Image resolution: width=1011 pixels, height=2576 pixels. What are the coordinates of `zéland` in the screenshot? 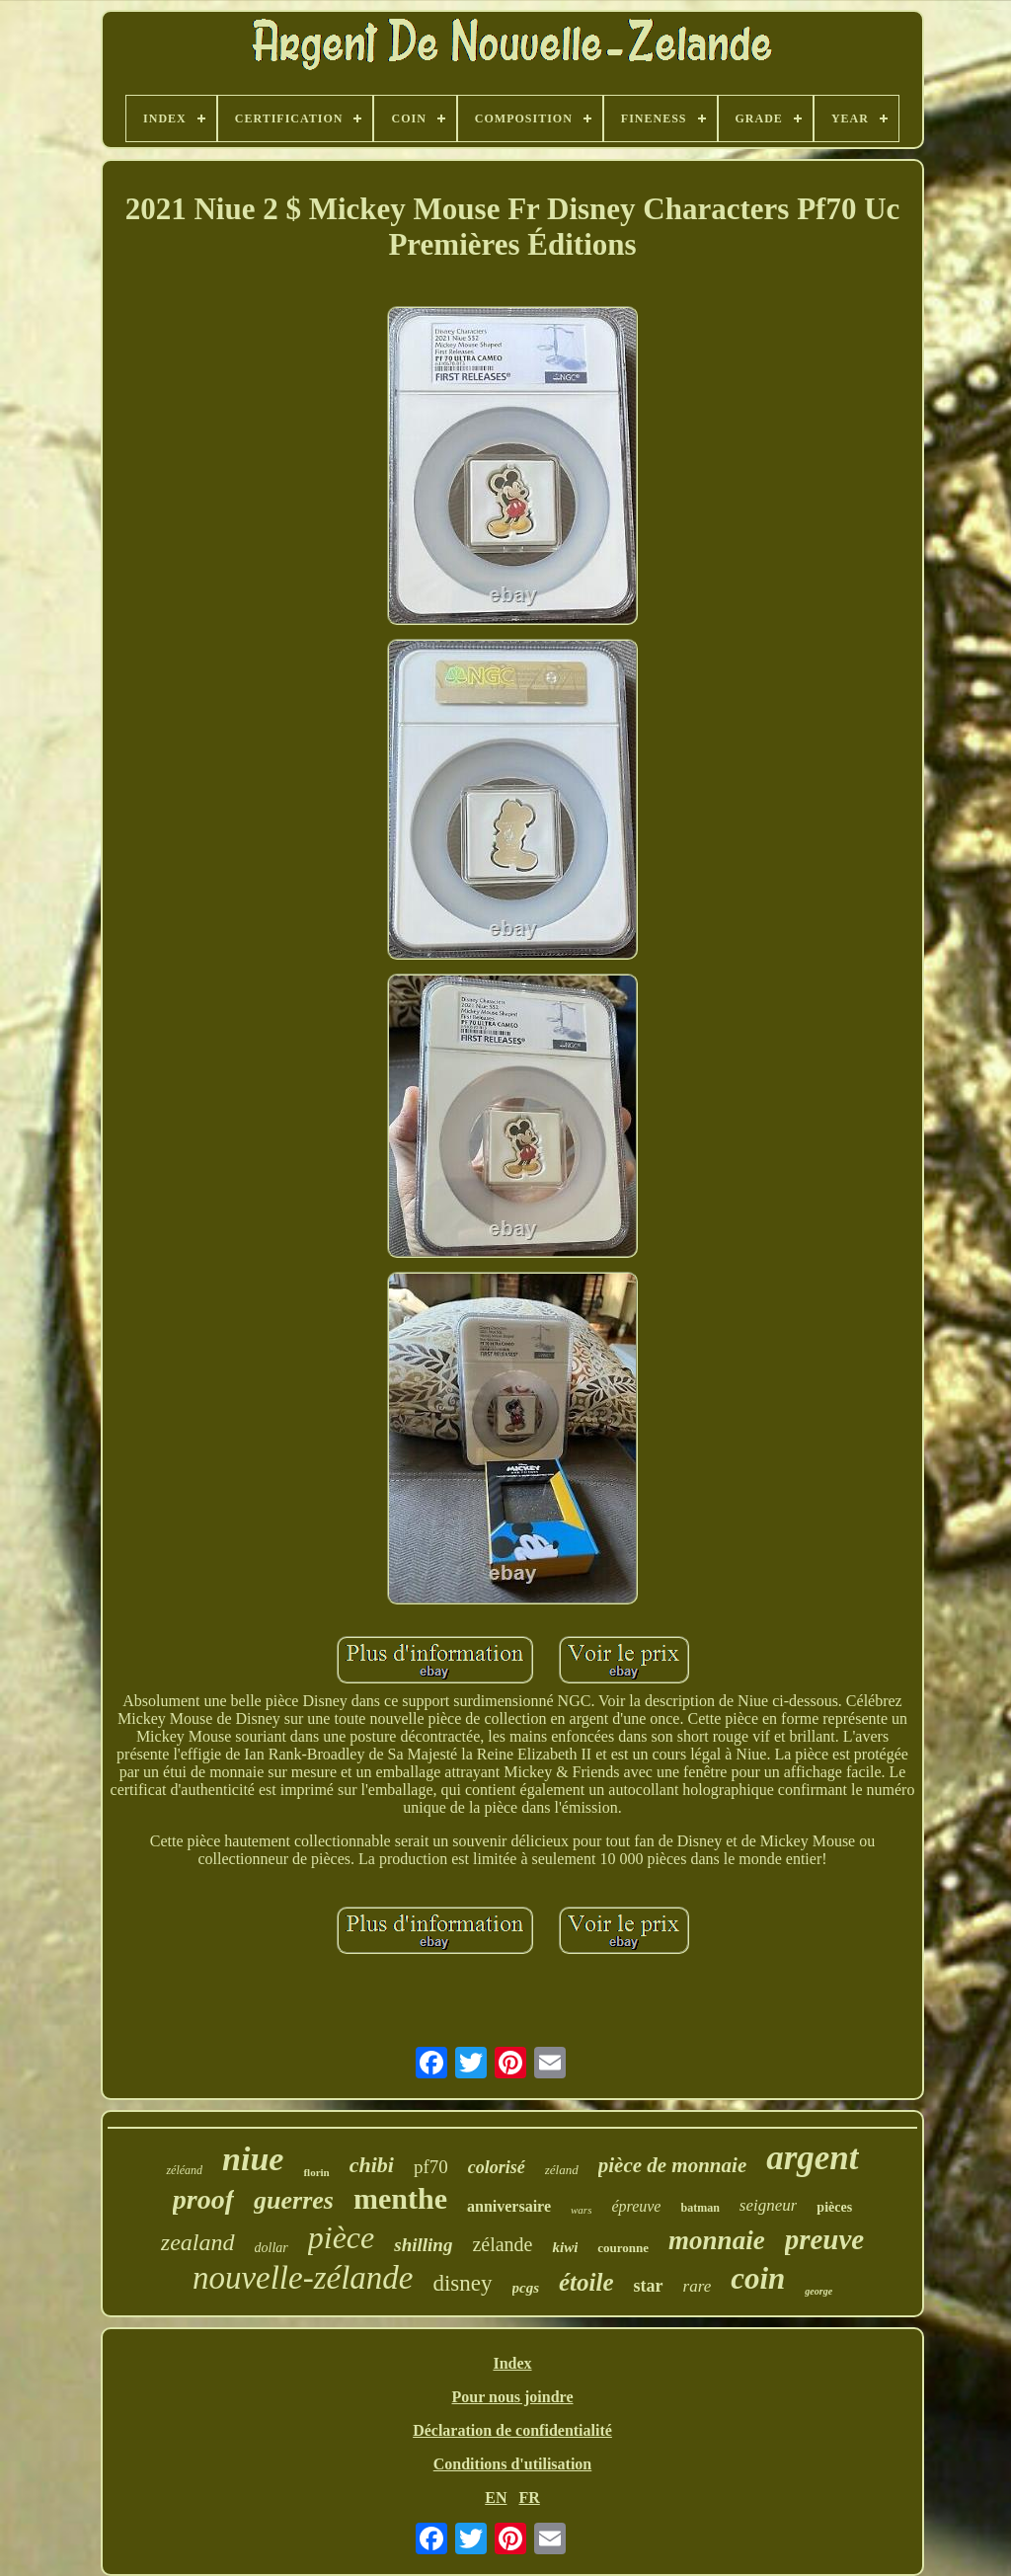 It's located at (562, 2169).